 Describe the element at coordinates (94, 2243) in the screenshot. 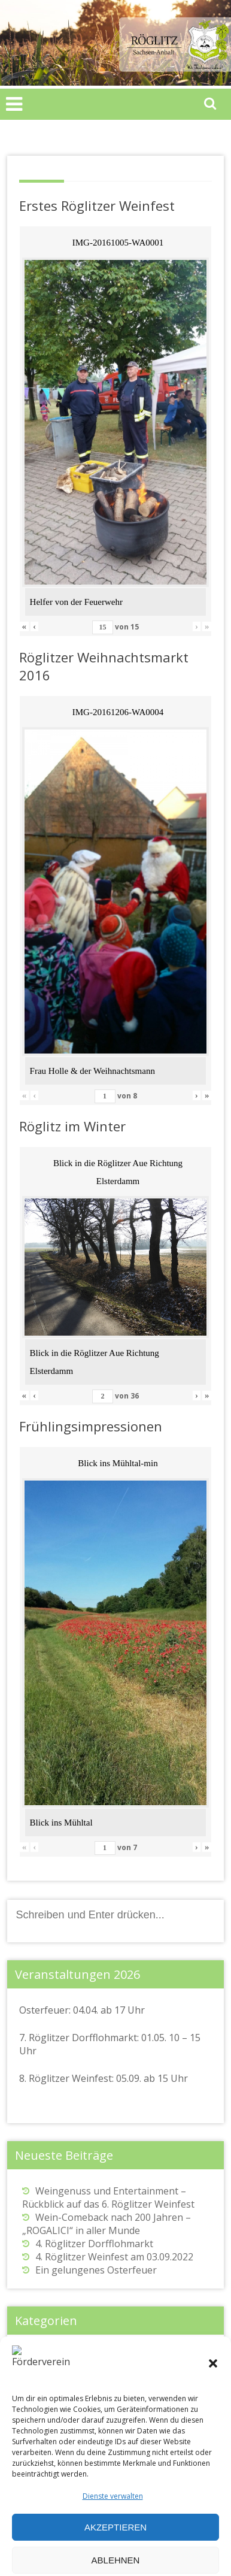

I see `4. Röglitzer Dorfflohmarkt` at that location.